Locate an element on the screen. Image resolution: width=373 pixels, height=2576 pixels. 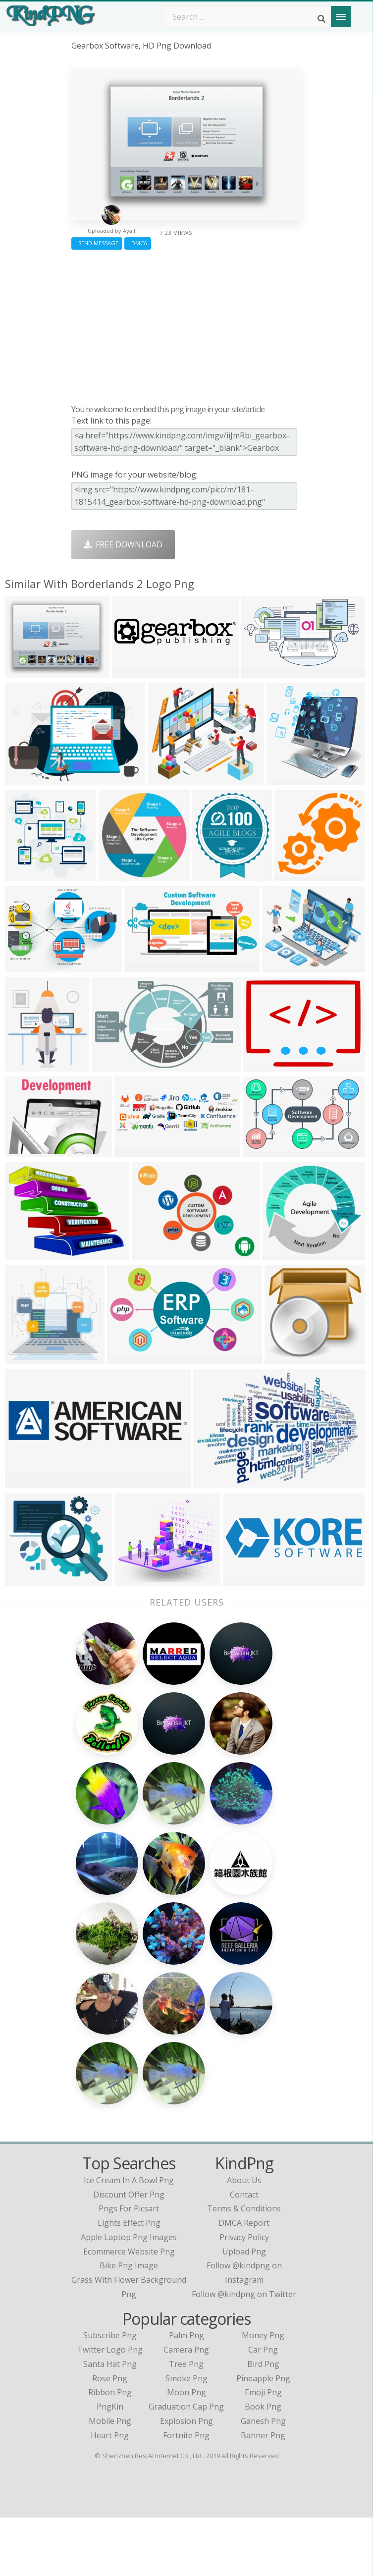
Graduation Cap Png is located at coordinates (186, 2465).